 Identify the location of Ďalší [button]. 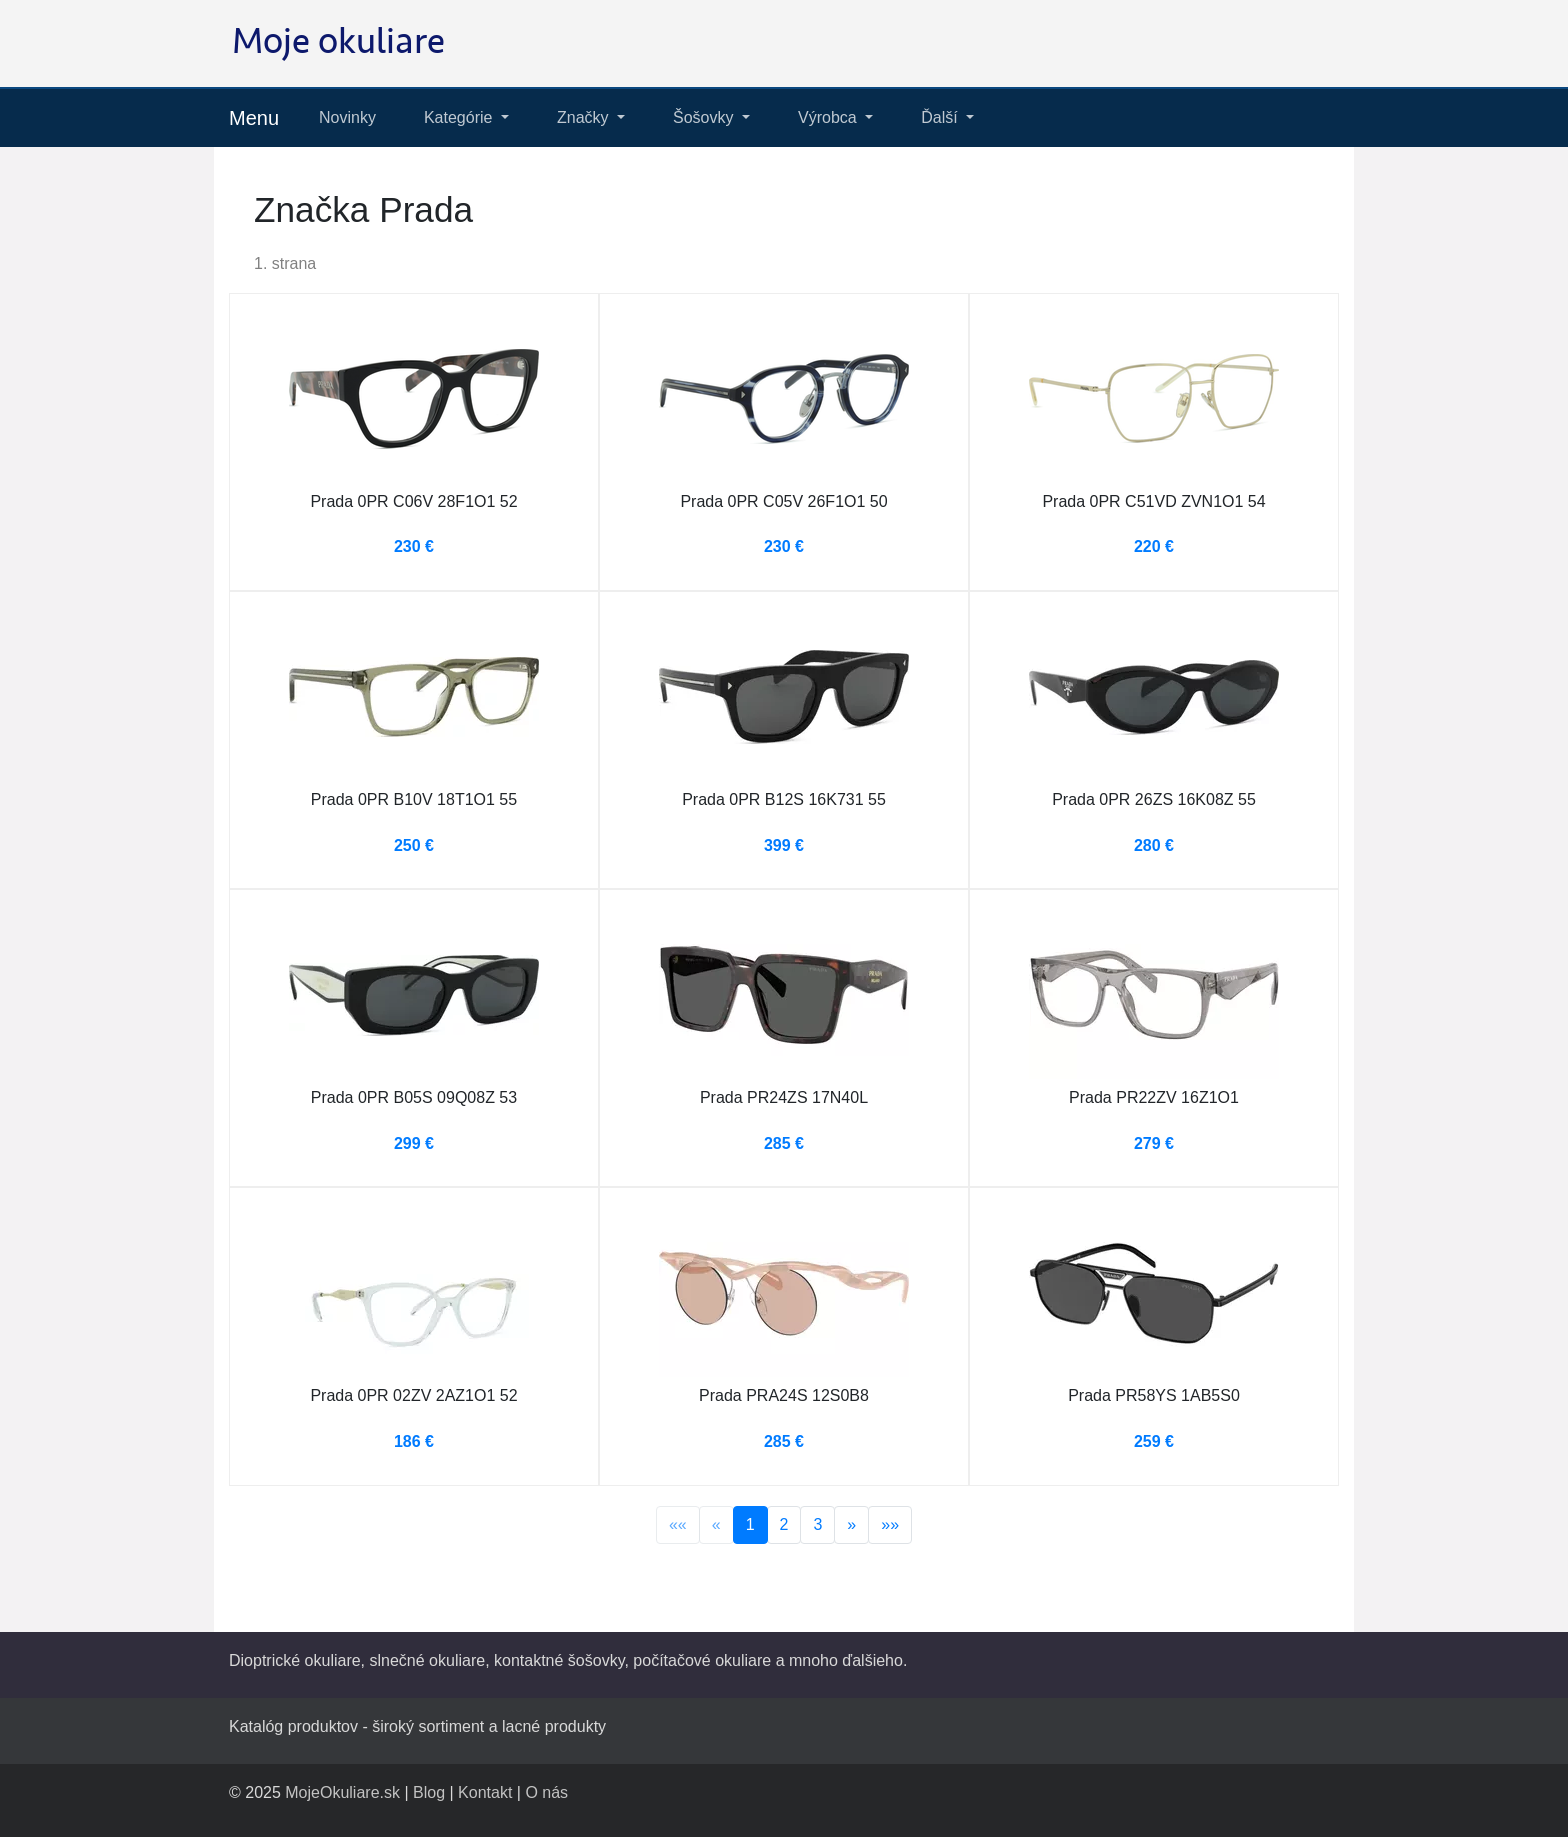
(941, 117).